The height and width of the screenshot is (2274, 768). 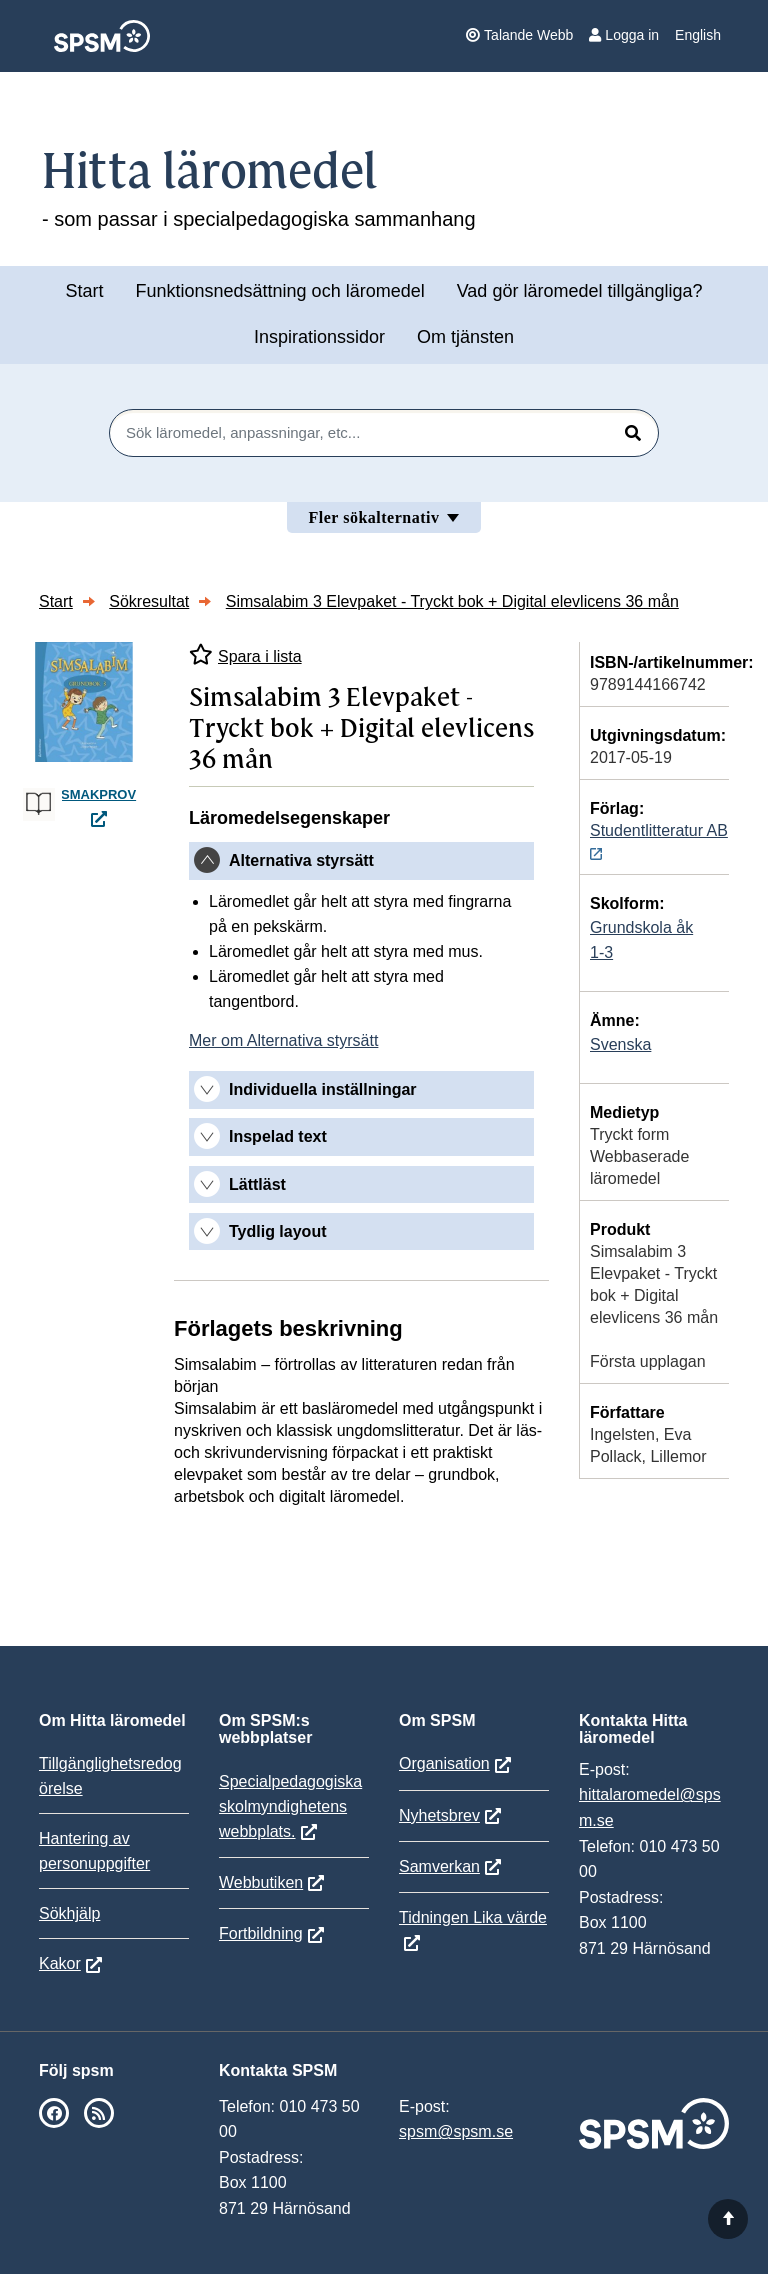 I want to click on Inspirationssidor, so click(x=319, y=337).